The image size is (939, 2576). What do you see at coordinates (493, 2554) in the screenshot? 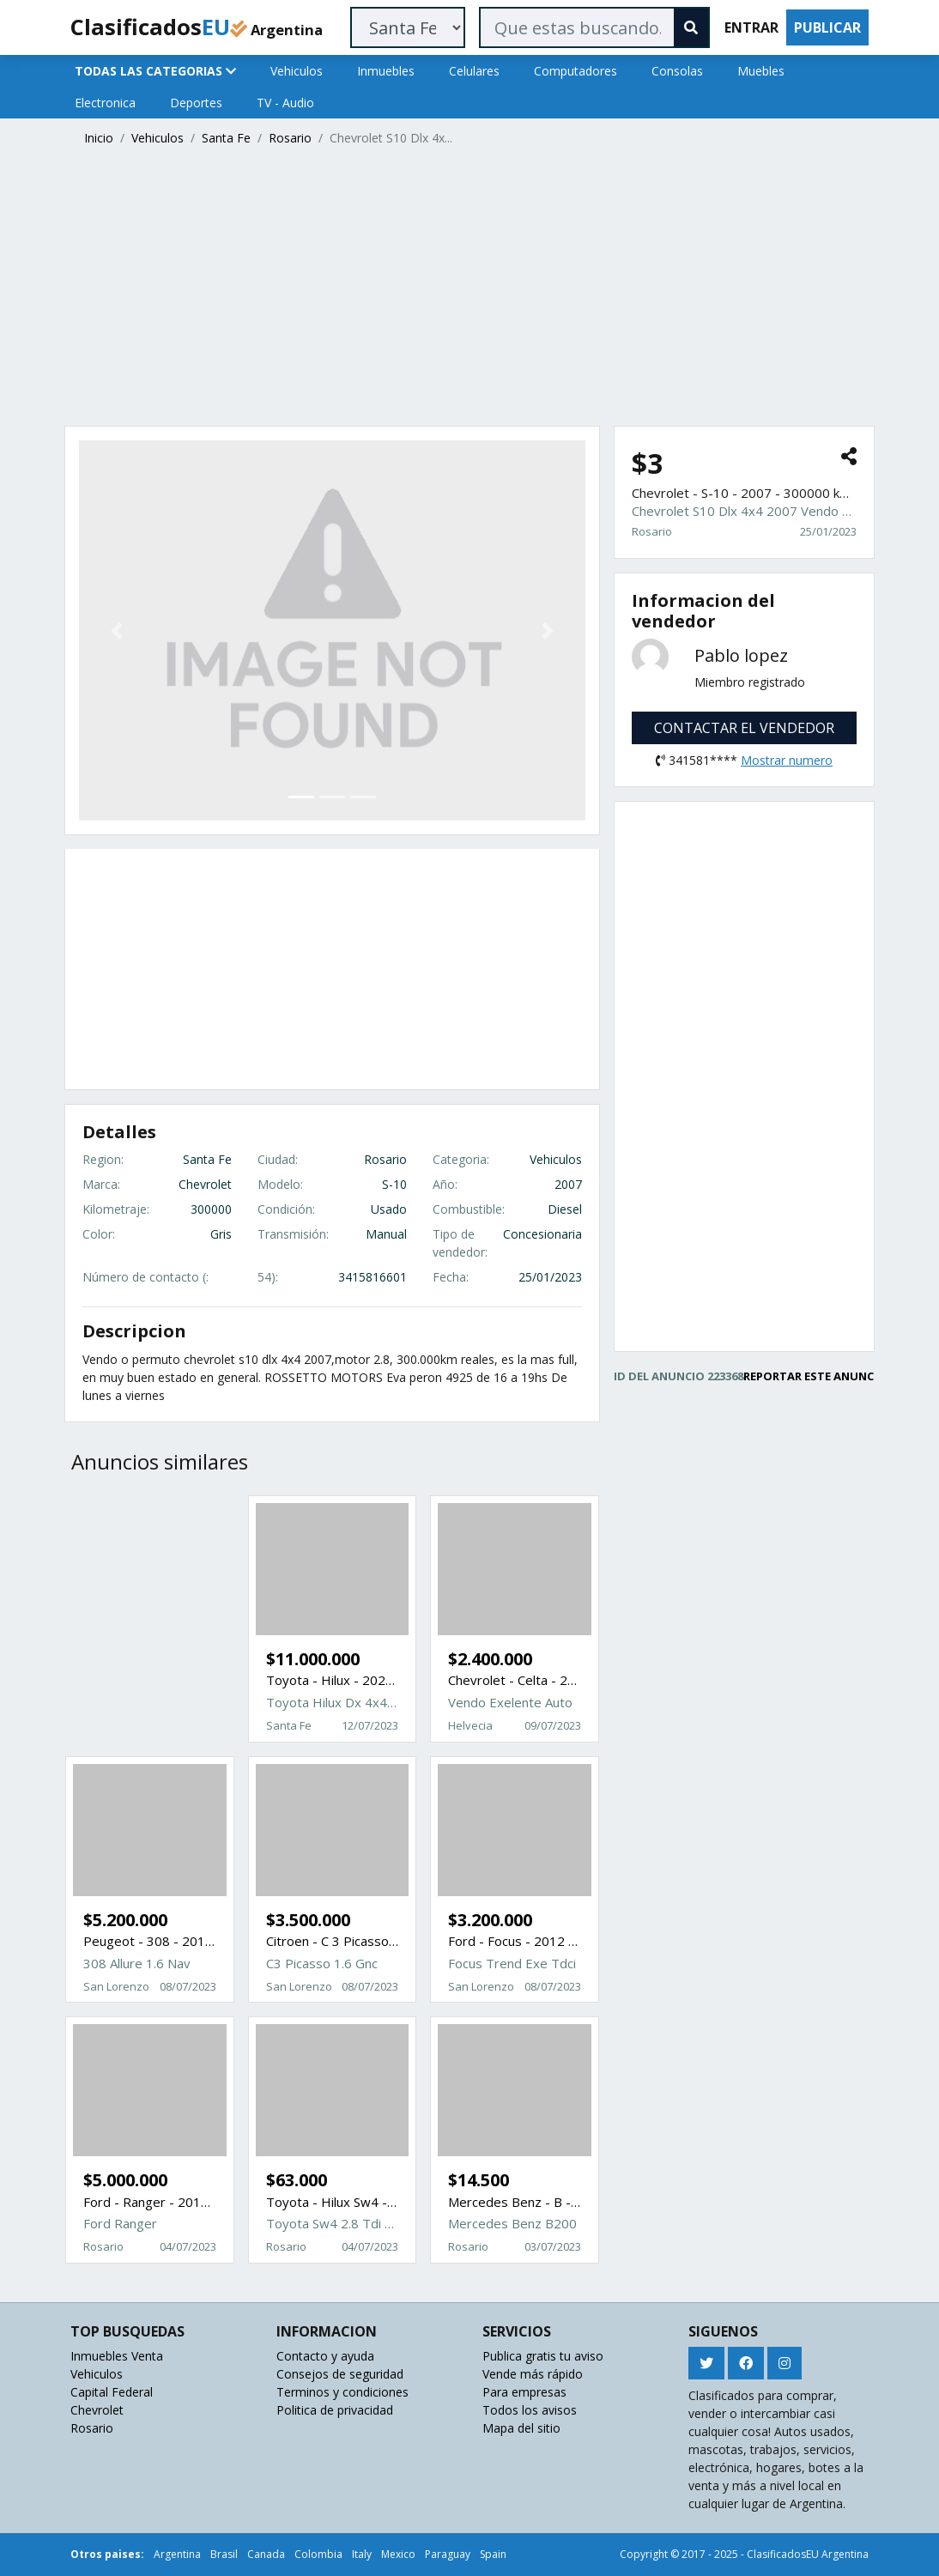
I see `Spain` at bounding box center [493, 2554].